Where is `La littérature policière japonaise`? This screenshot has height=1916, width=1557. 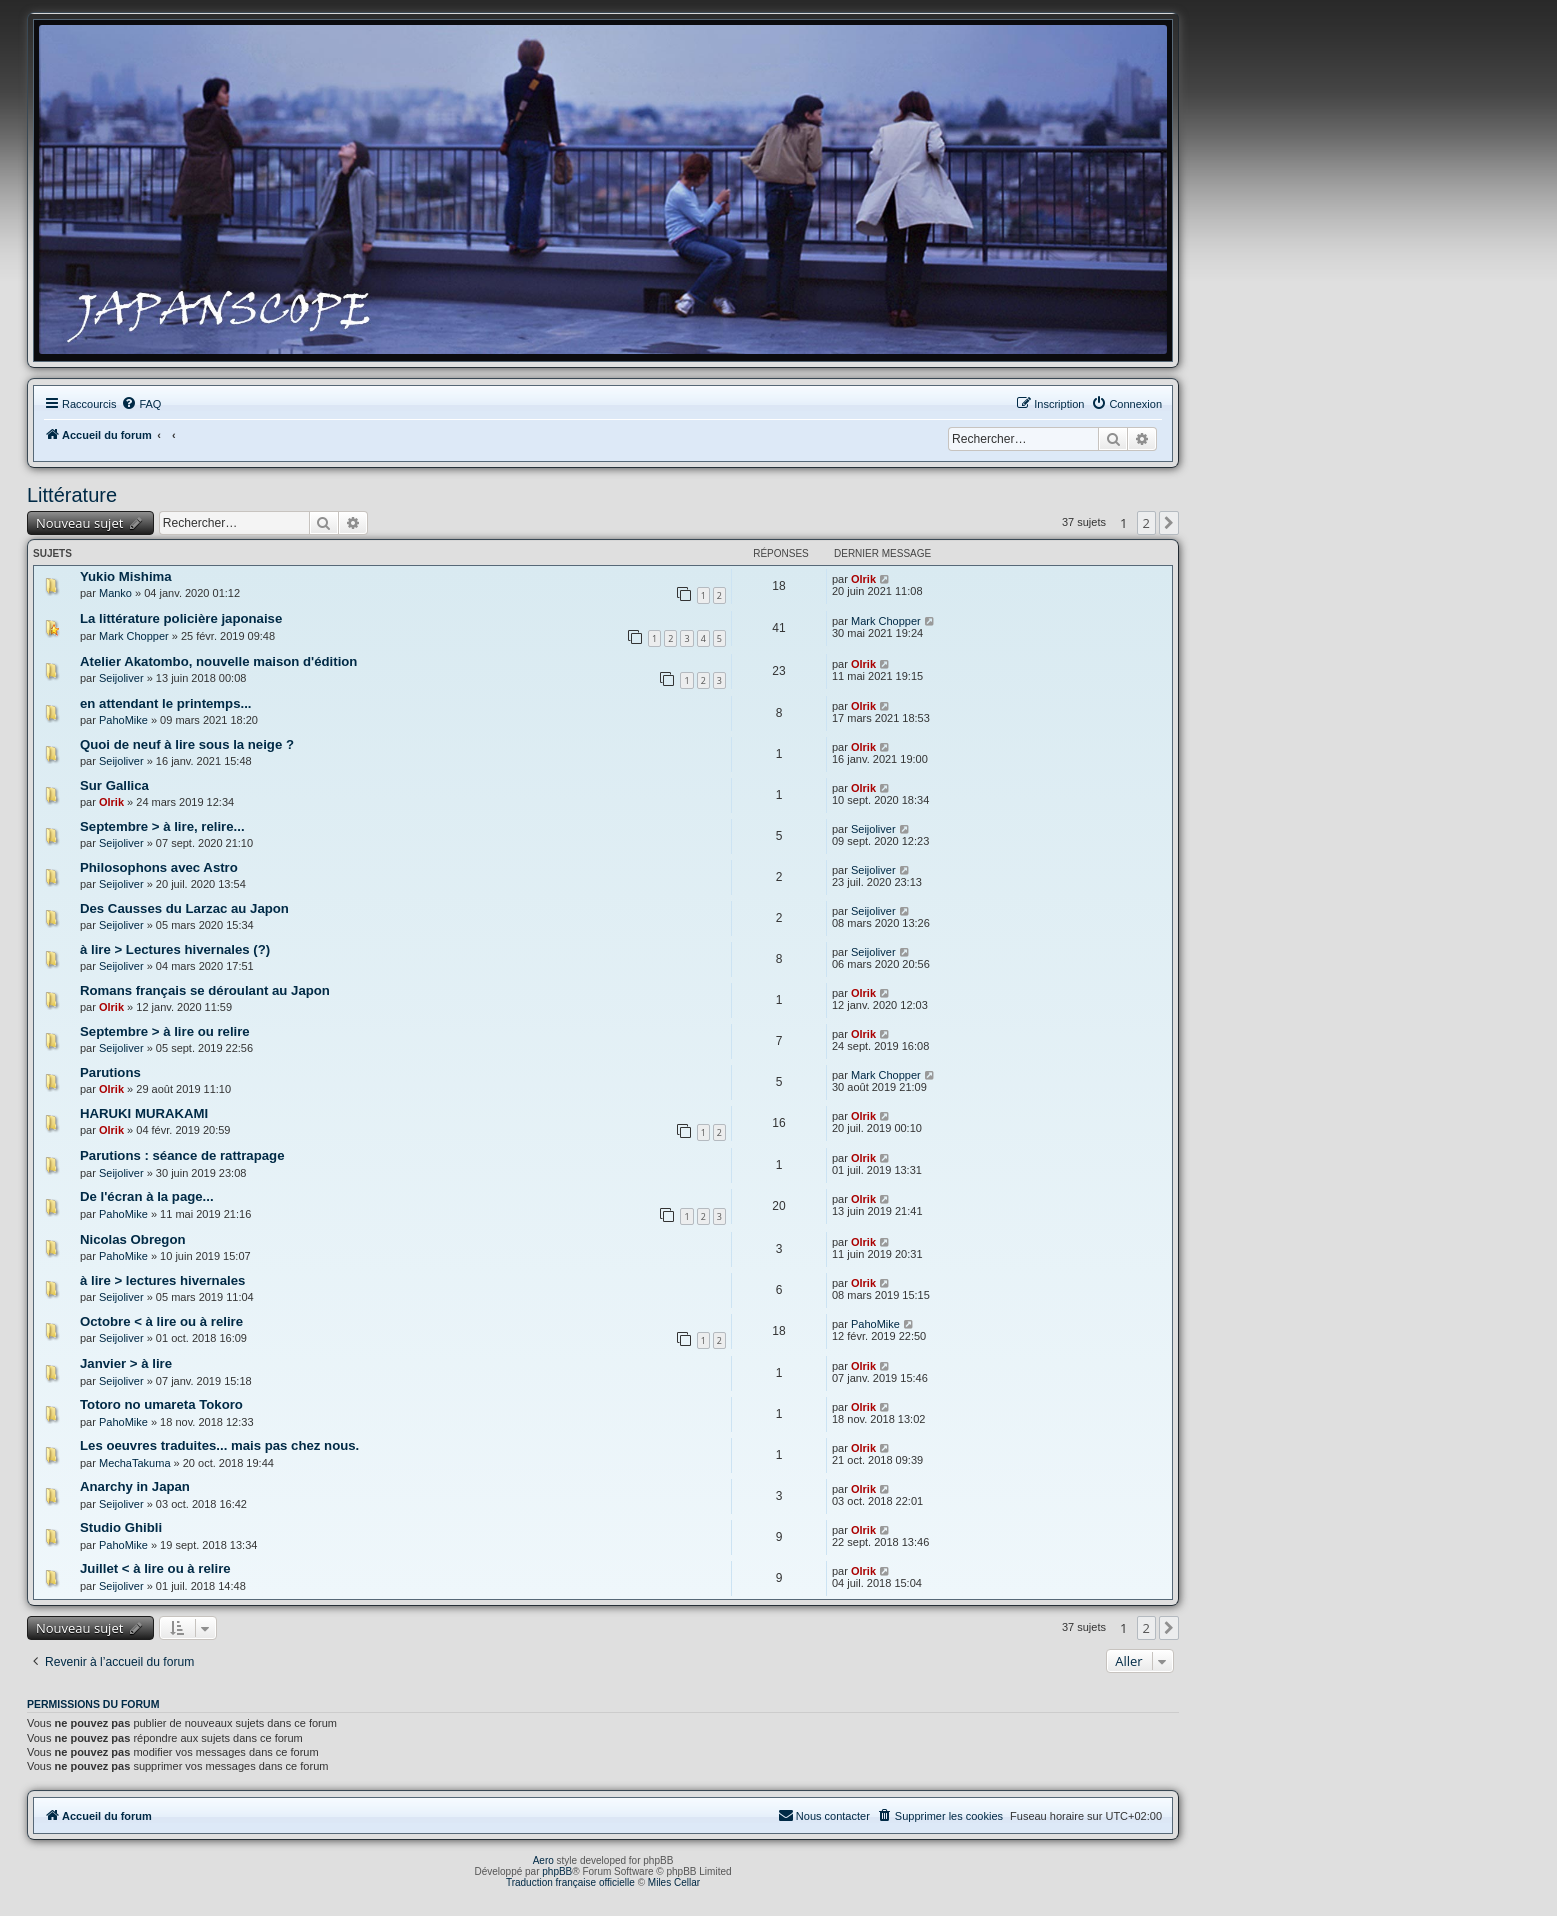 La littérature policière japonaise is located at coordinates (181, 618).